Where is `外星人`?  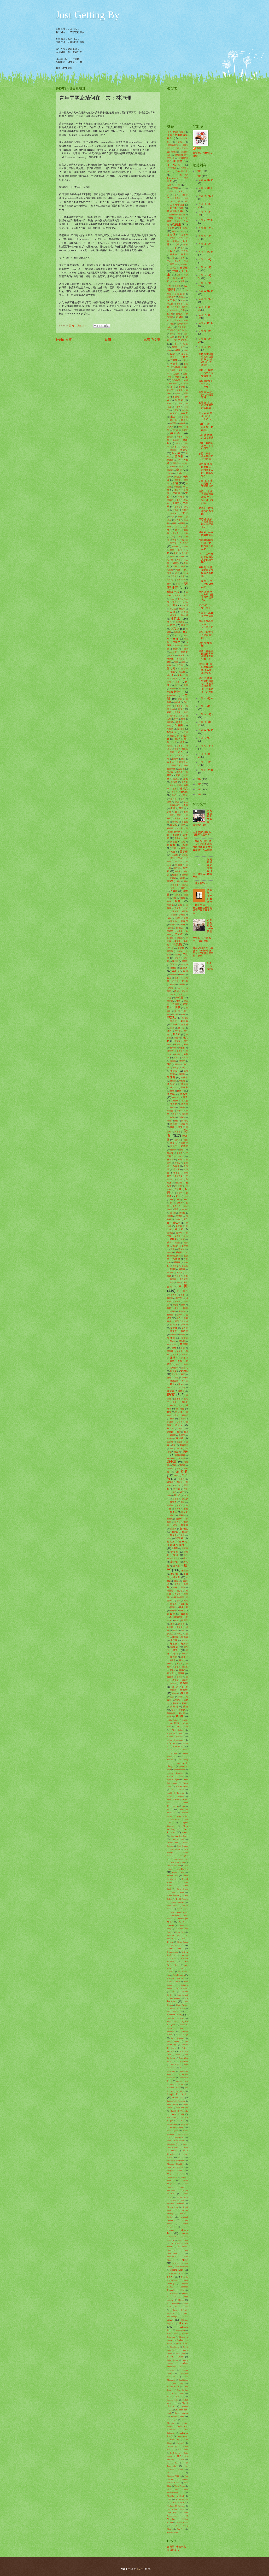
外星人 is located at coordinates (182, 297).